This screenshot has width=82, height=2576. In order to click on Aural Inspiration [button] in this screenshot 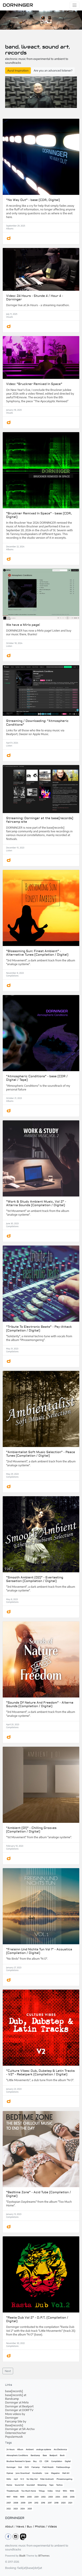, I will do `click(18, 70)`.